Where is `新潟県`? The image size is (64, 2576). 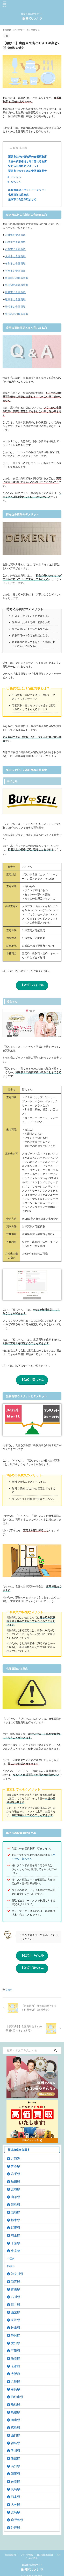
新潟県 is located at coordinates (15, 2281).